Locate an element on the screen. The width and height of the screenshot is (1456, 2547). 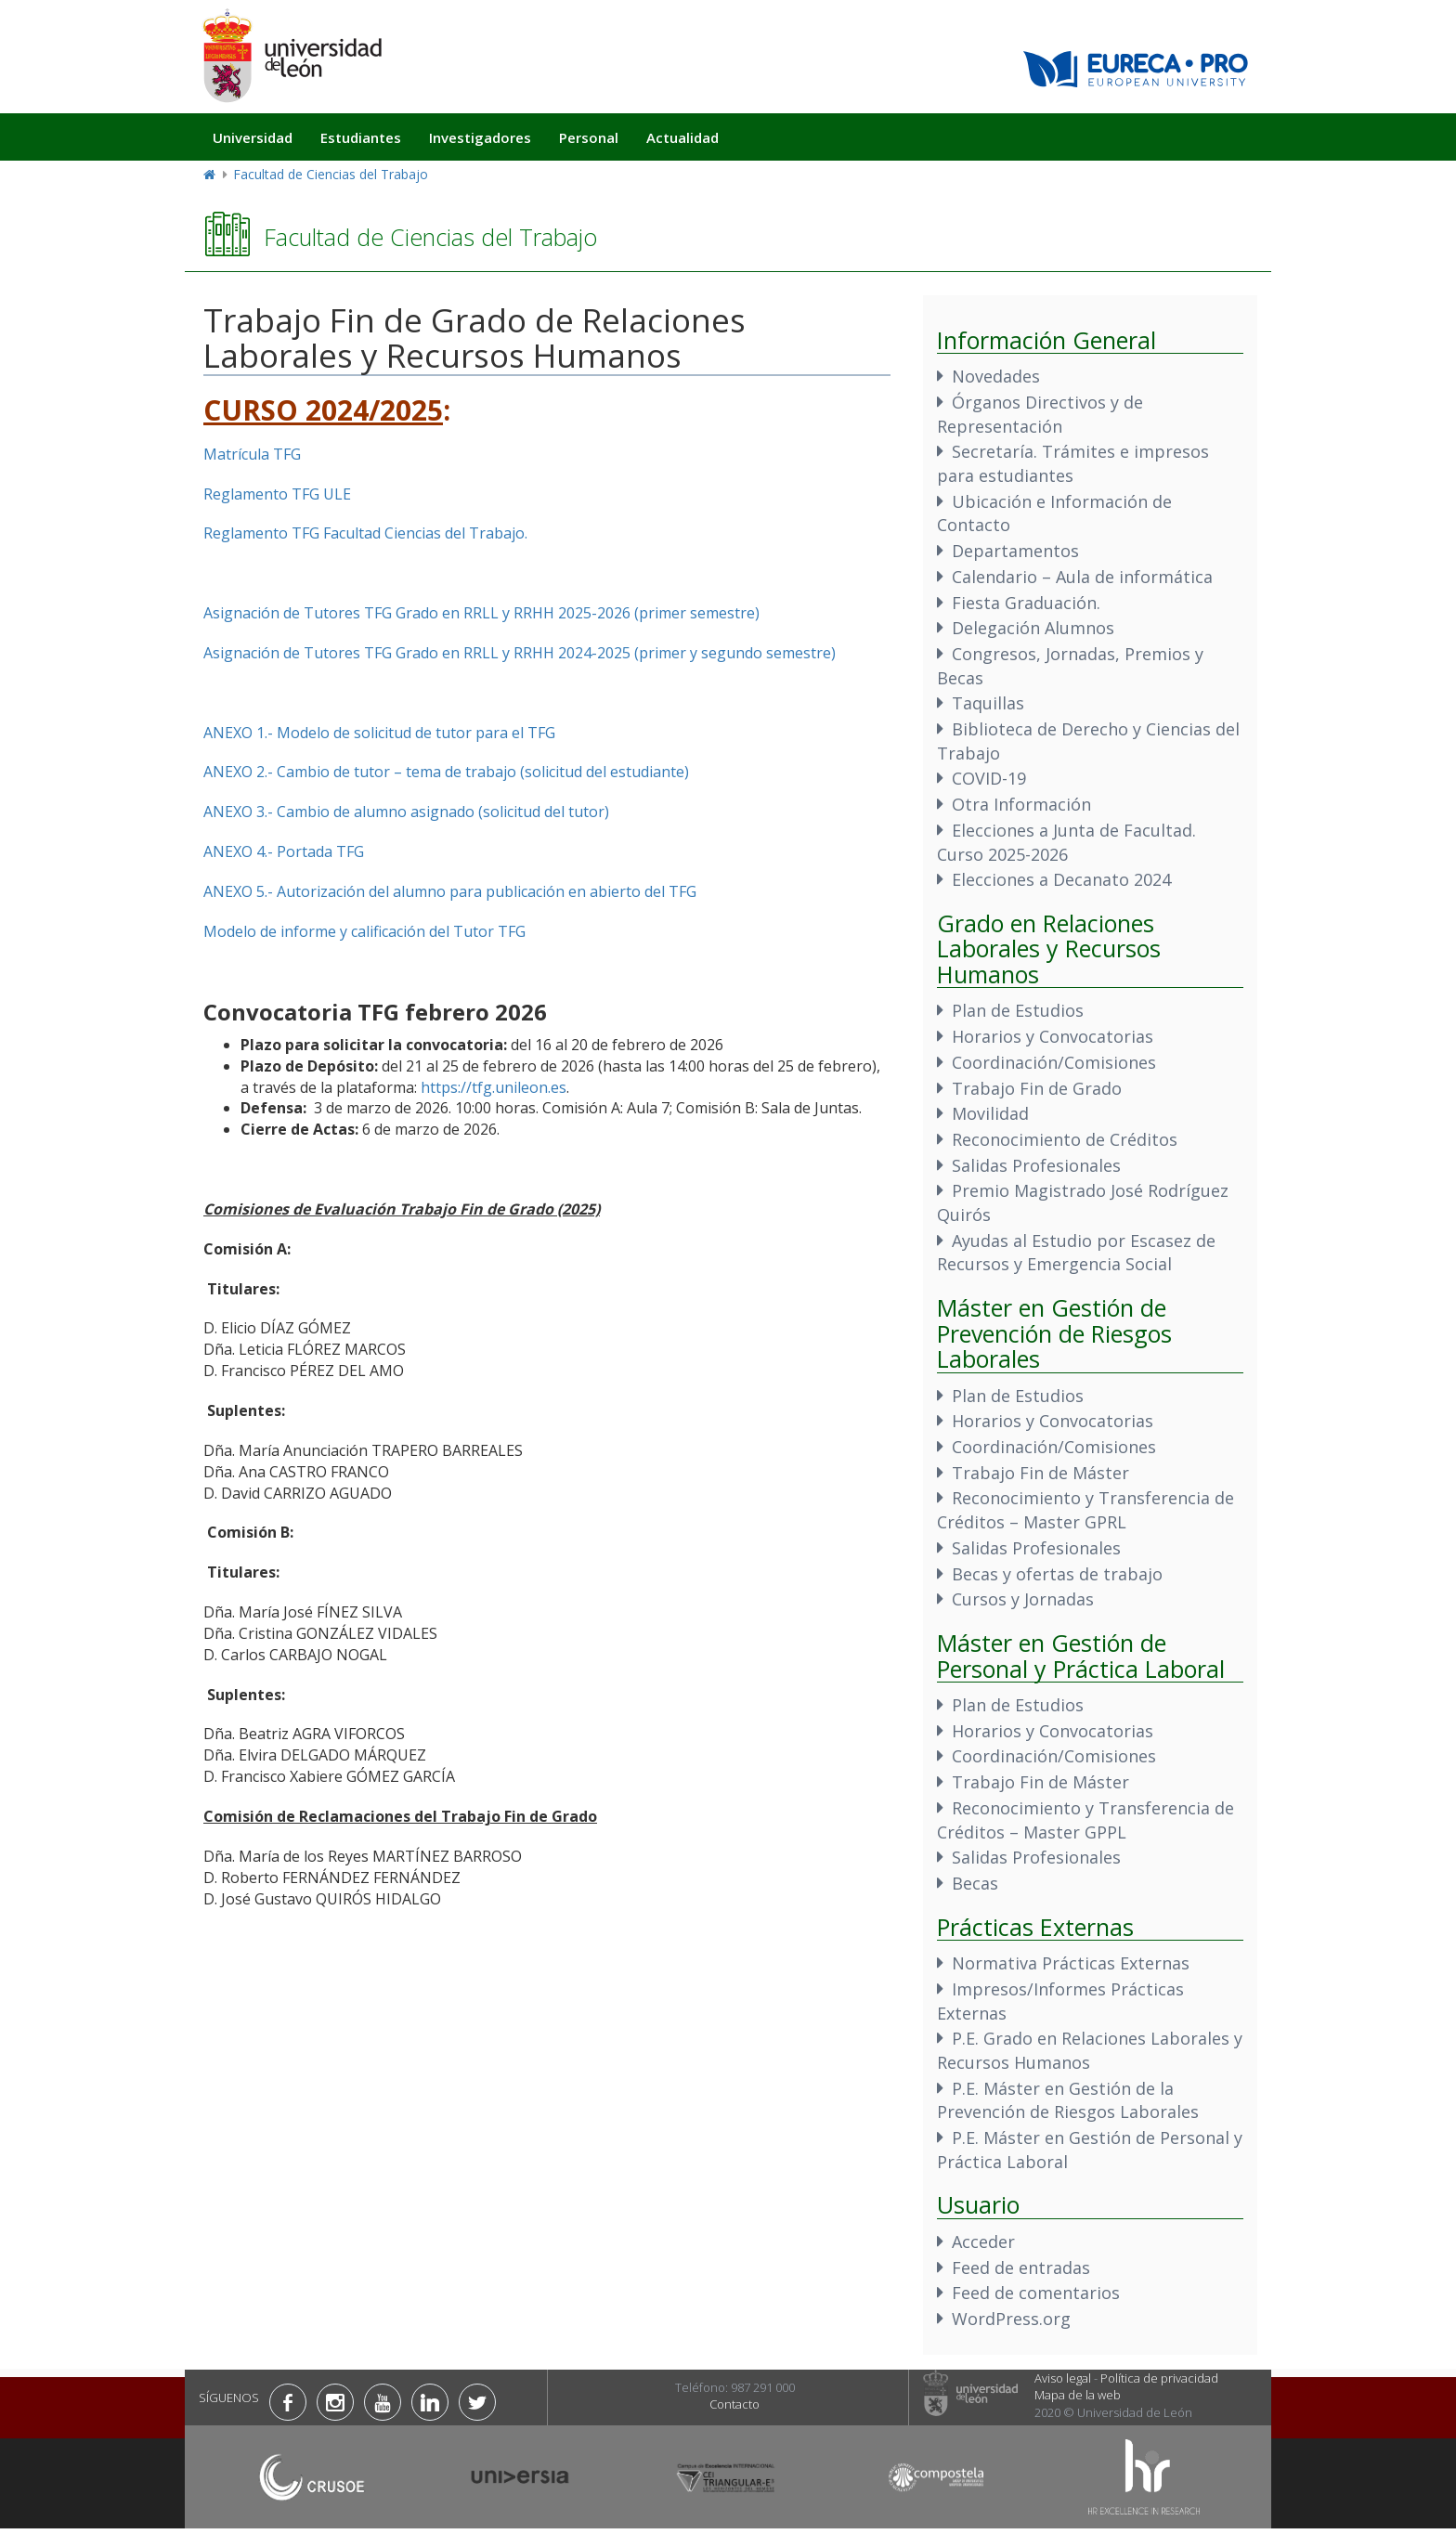
ANEXO 3.- Cambio de alumno asignado (solicitud del tutor) is located at coordinates (406, 811).